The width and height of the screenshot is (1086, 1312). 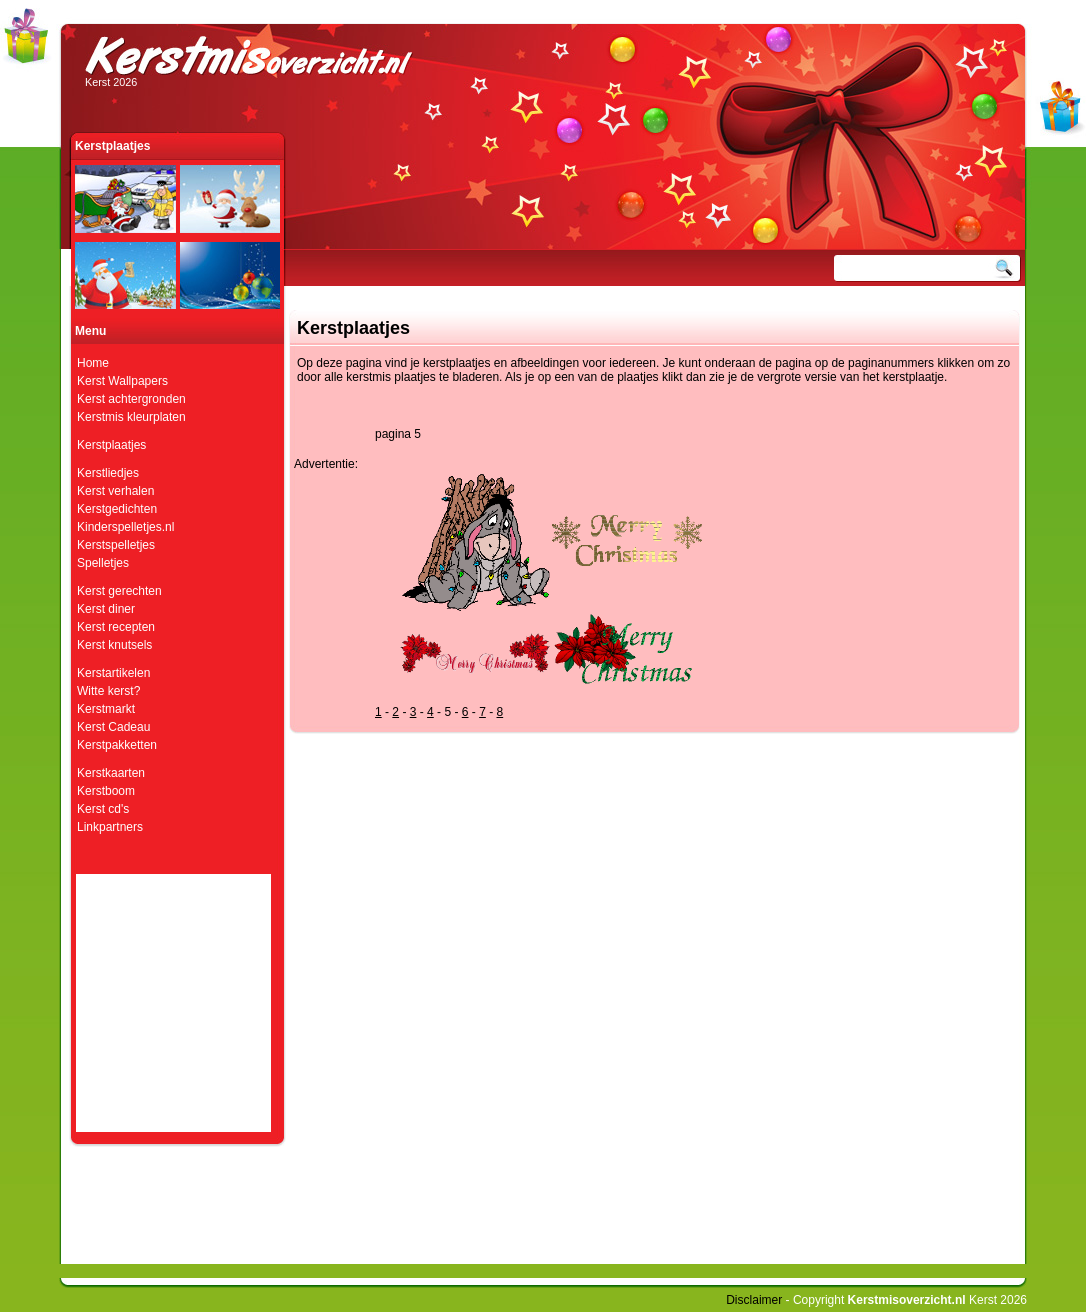 What do you see at coordinates (106, 709) in the screenshot?
I see `Kerstmarkt` at bounding box center [106, 709].